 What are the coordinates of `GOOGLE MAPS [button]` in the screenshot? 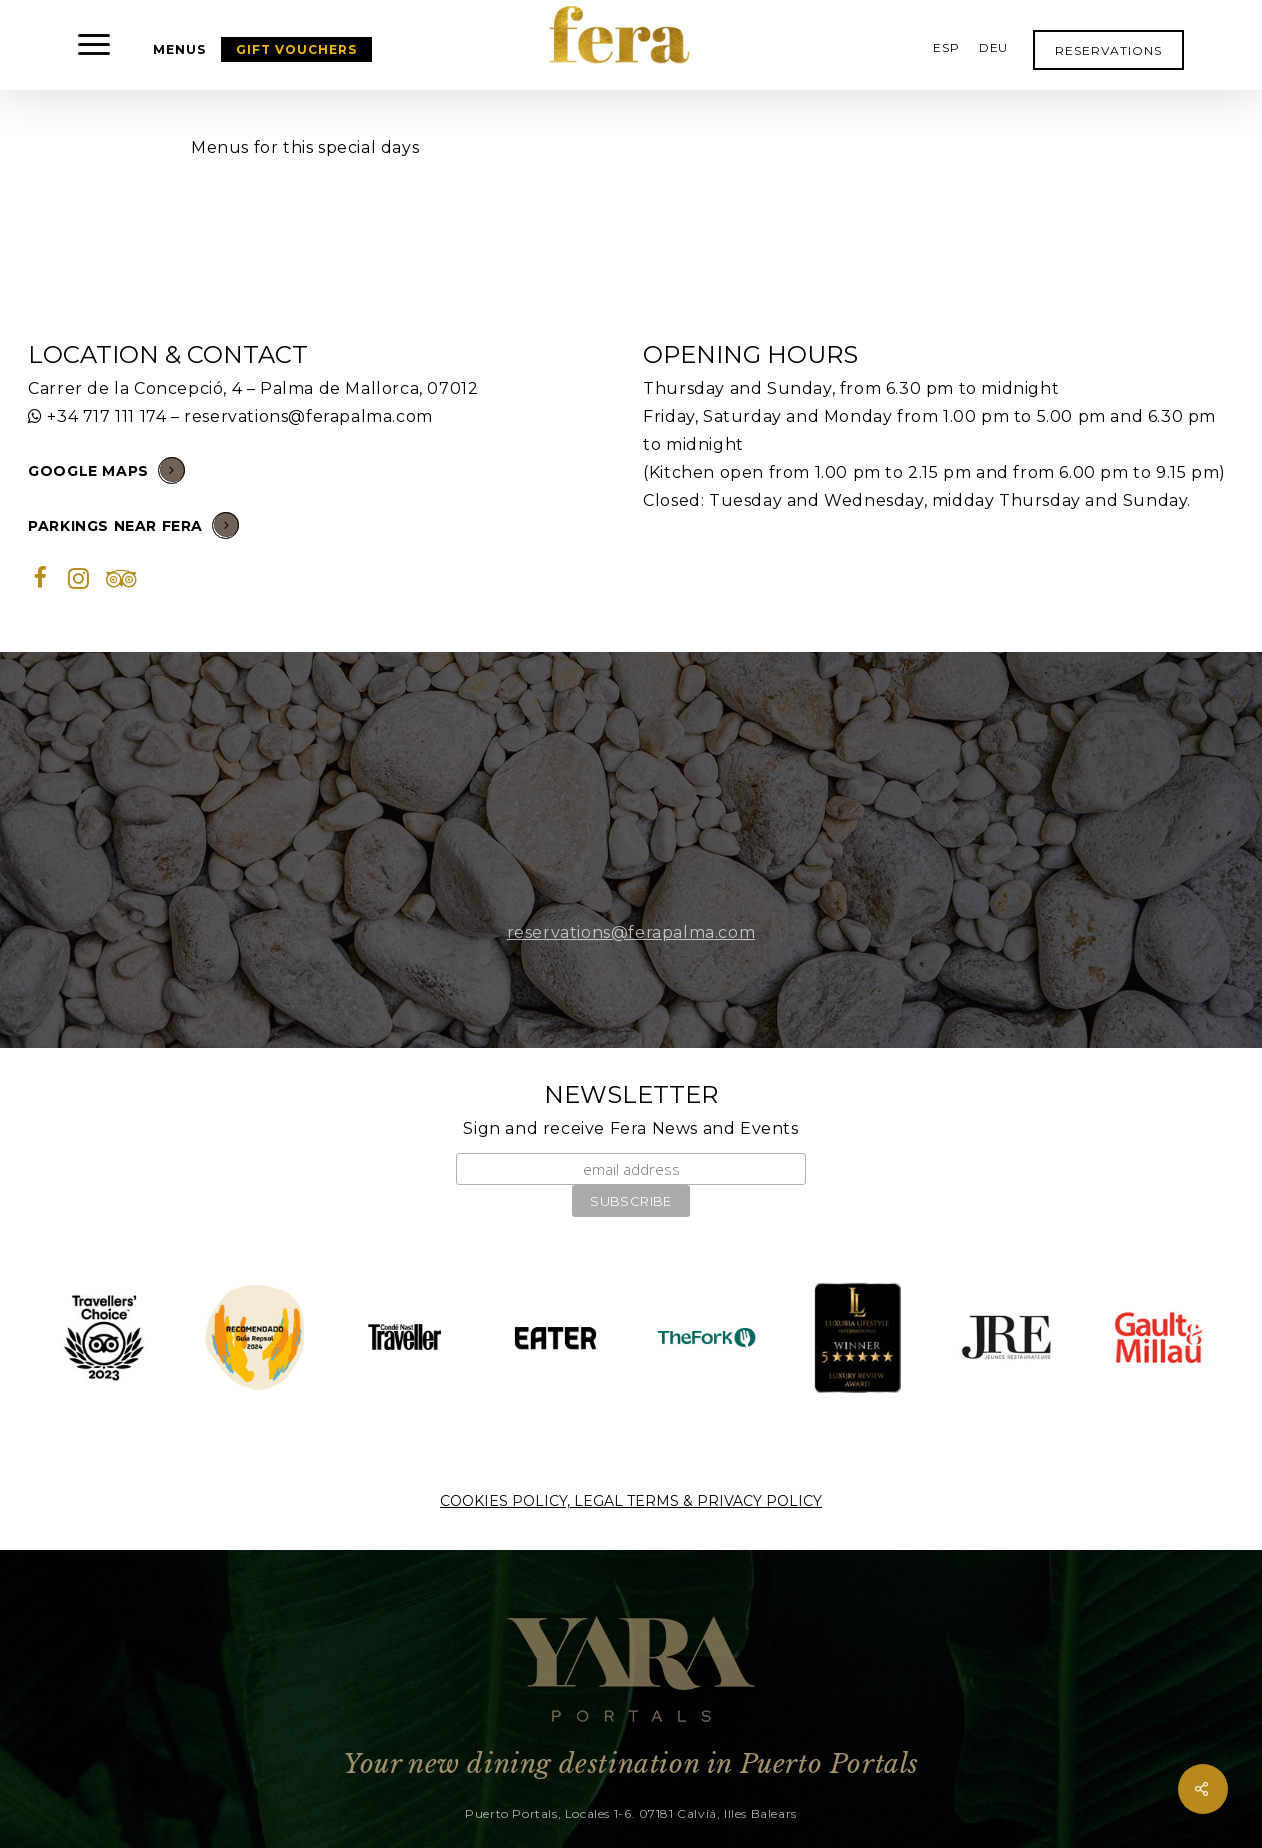 It's located at (106, 469).